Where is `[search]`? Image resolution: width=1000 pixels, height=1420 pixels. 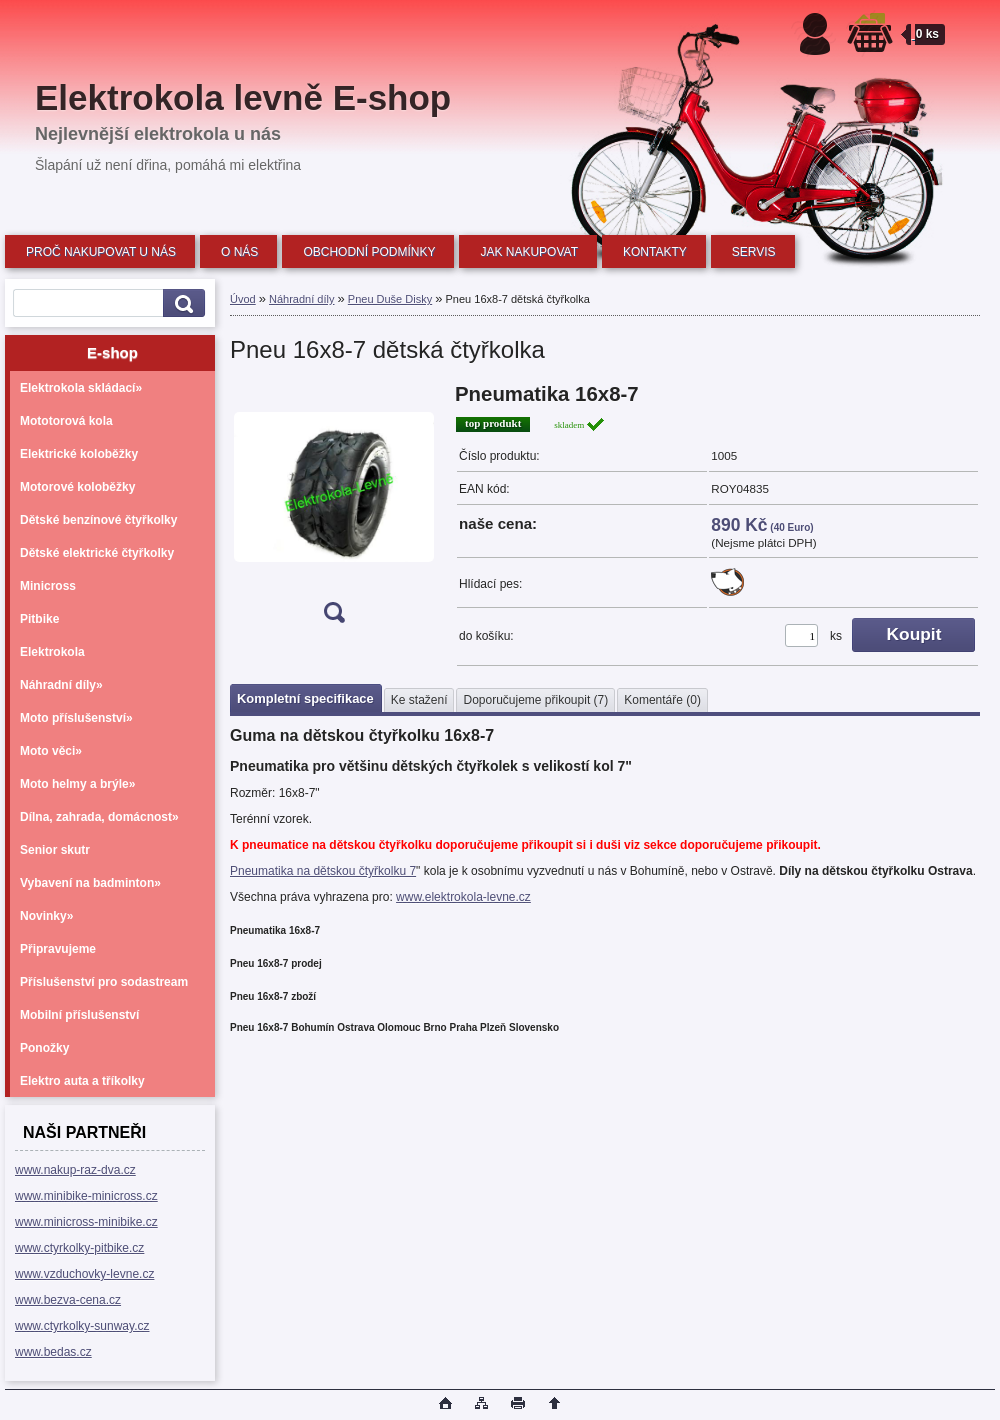 [search] is located at coordinates (181, 303).